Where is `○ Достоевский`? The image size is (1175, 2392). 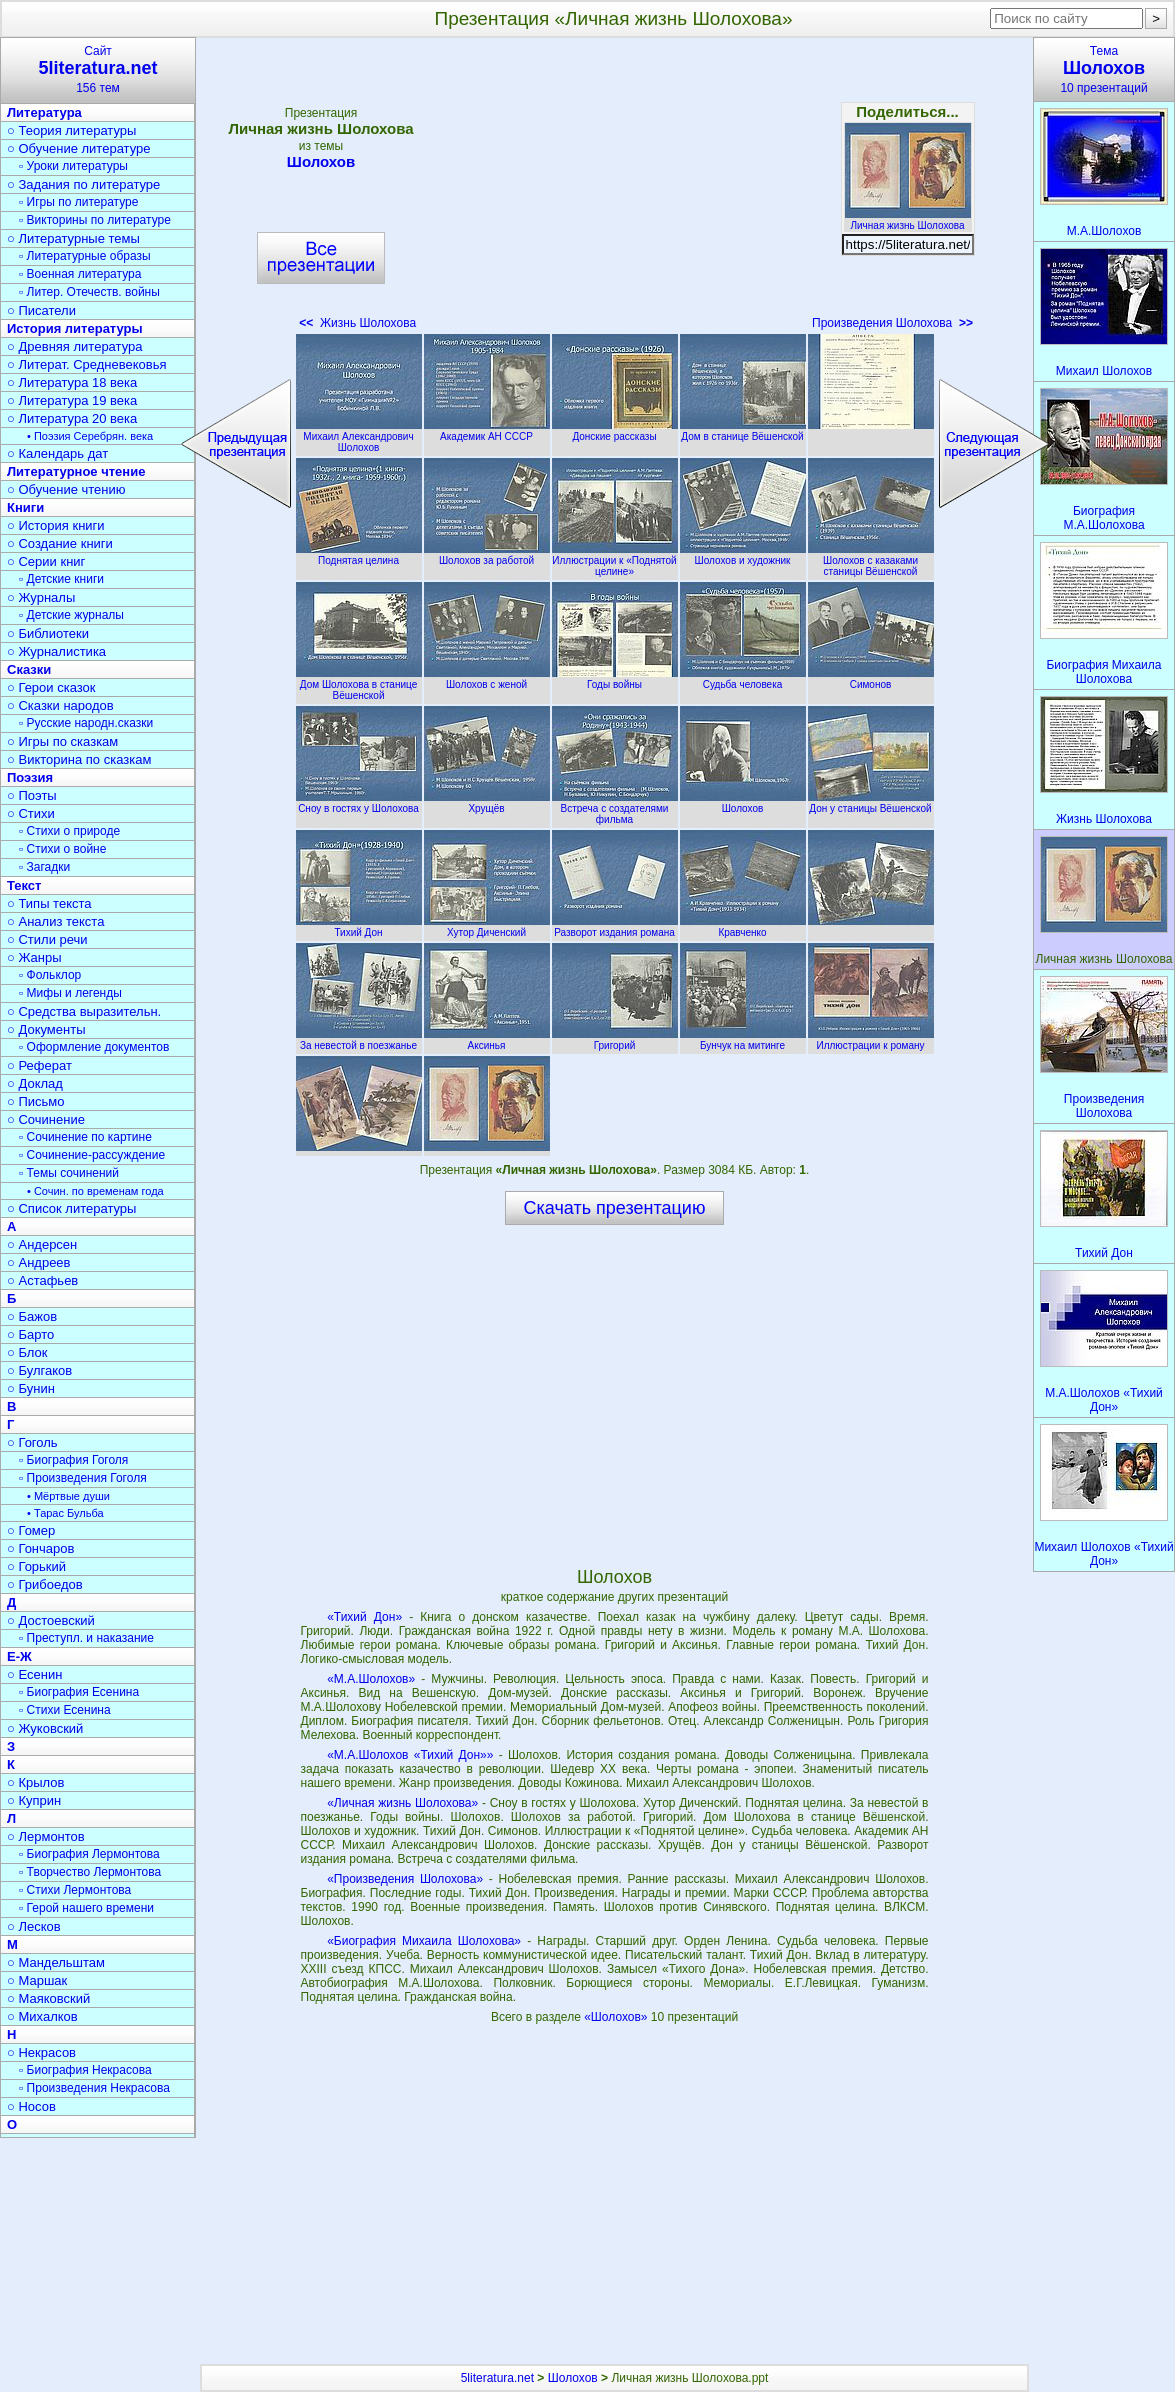 ○ Достоевский is located at coordinates (51, 1620).